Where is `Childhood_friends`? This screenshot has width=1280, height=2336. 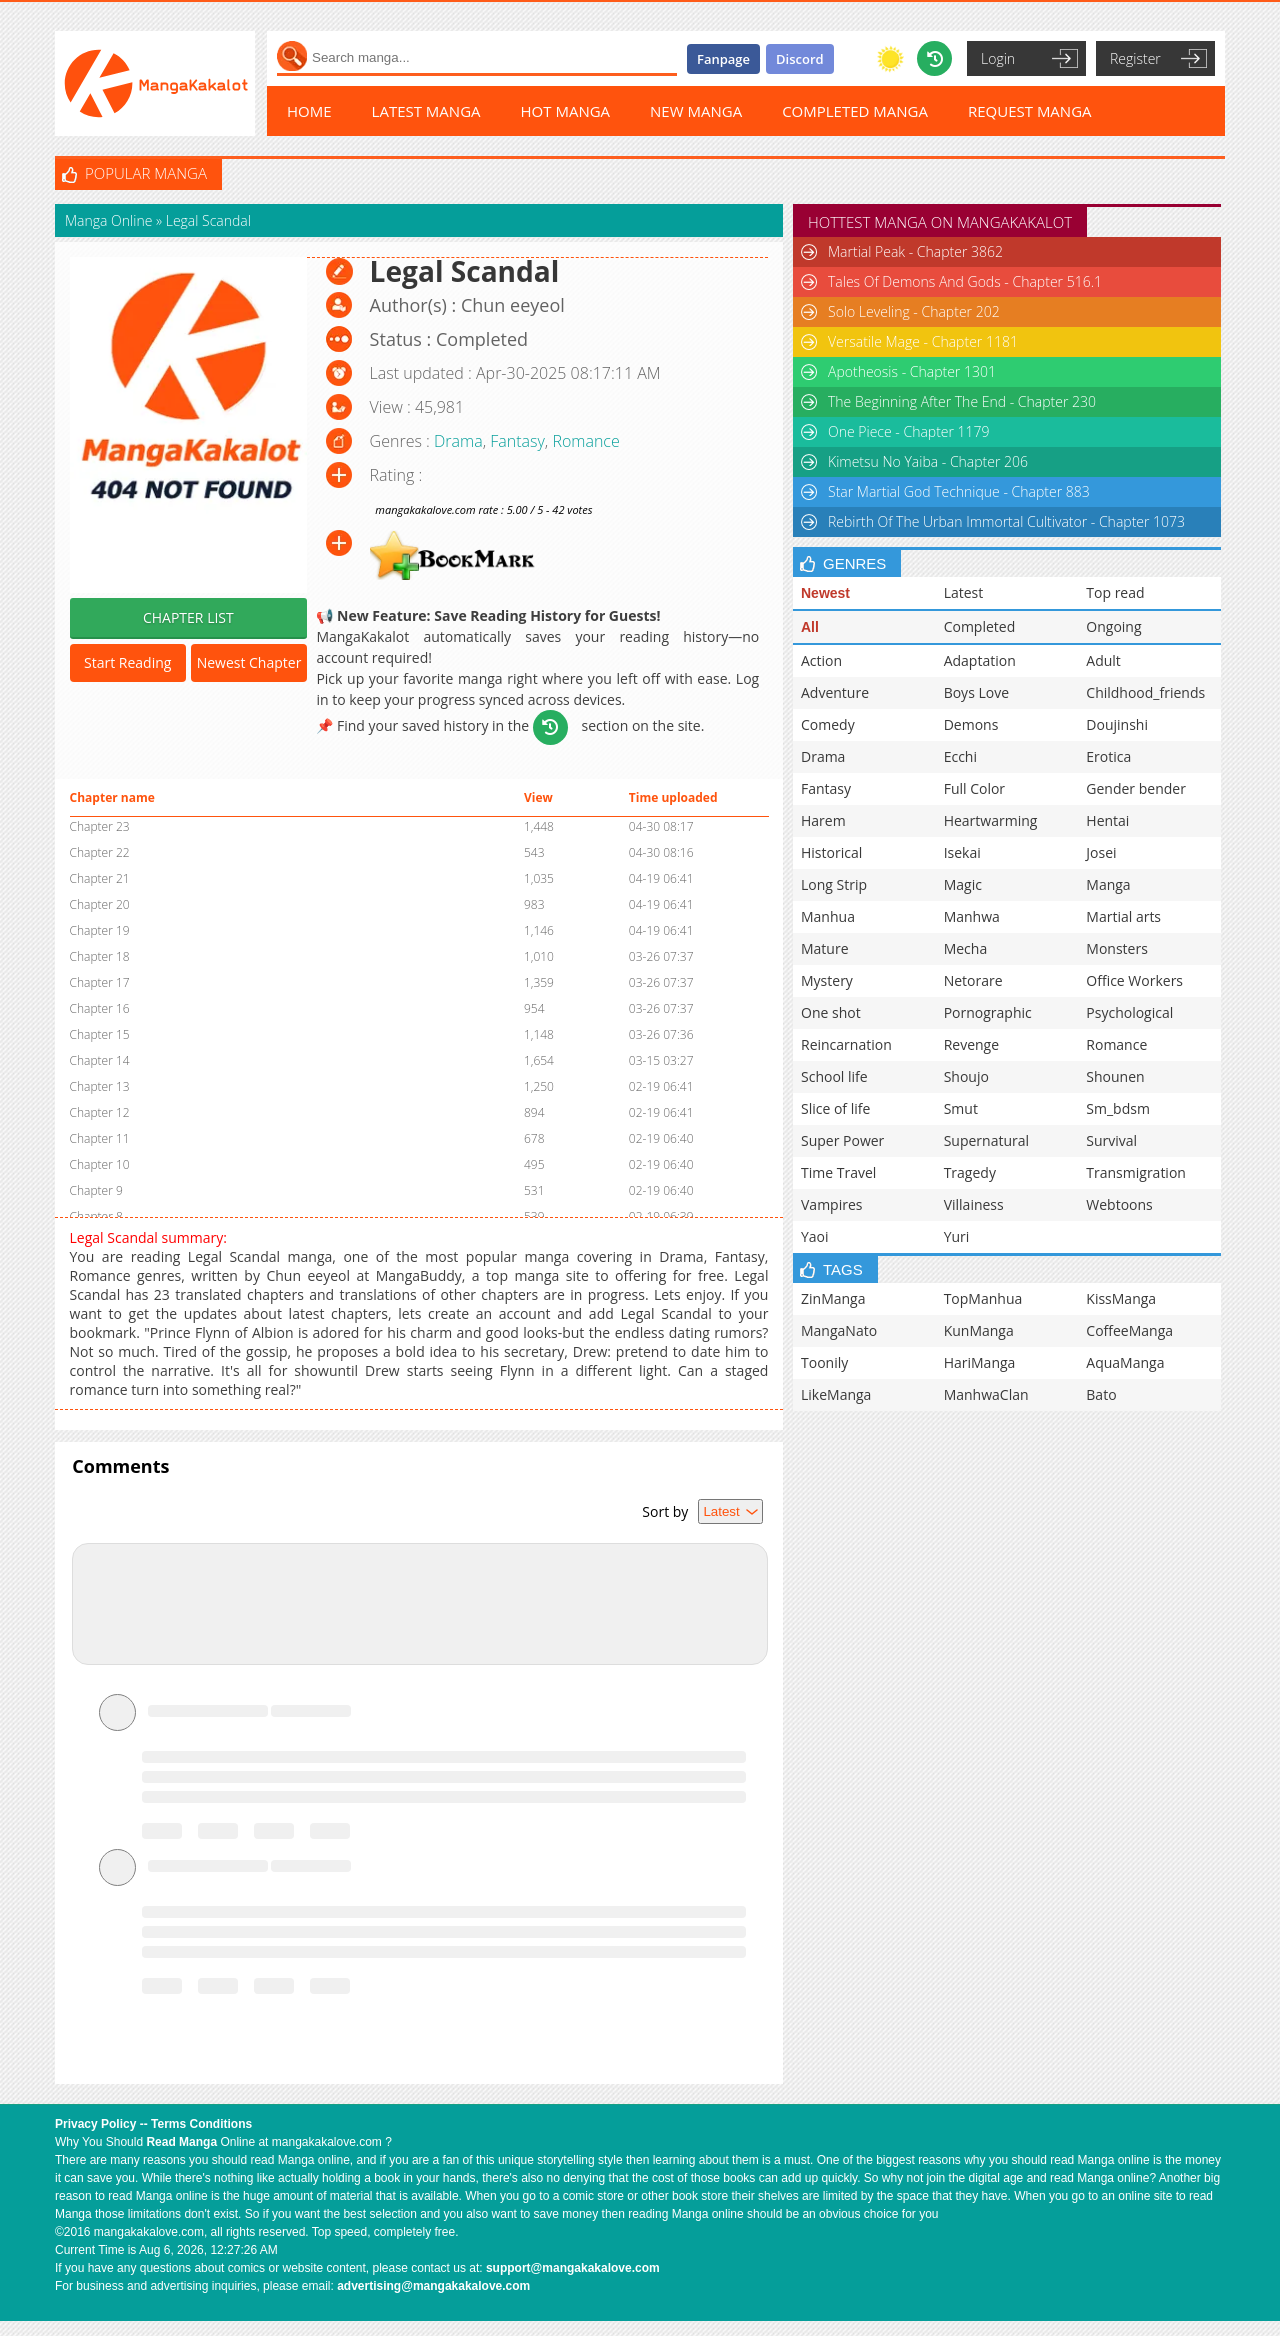
Childhood_friends is located at coordinates (1145, 692).